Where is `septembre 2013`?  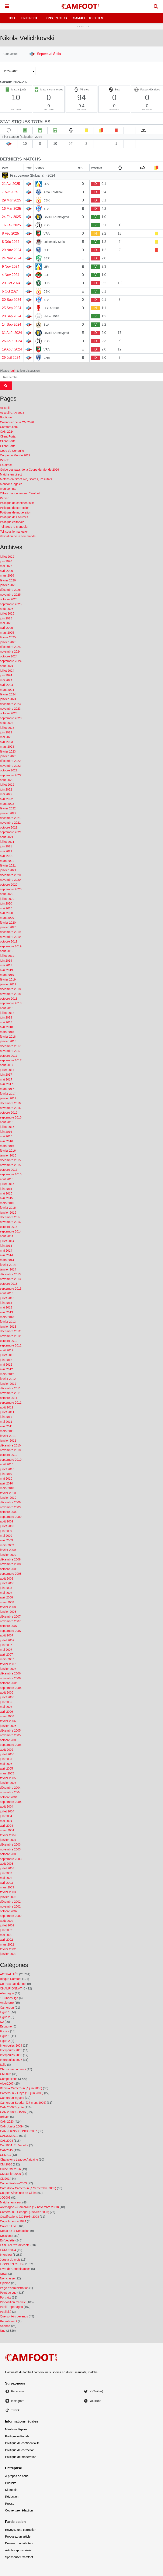 septembre 2013 is located at coordinates (10, 1288).